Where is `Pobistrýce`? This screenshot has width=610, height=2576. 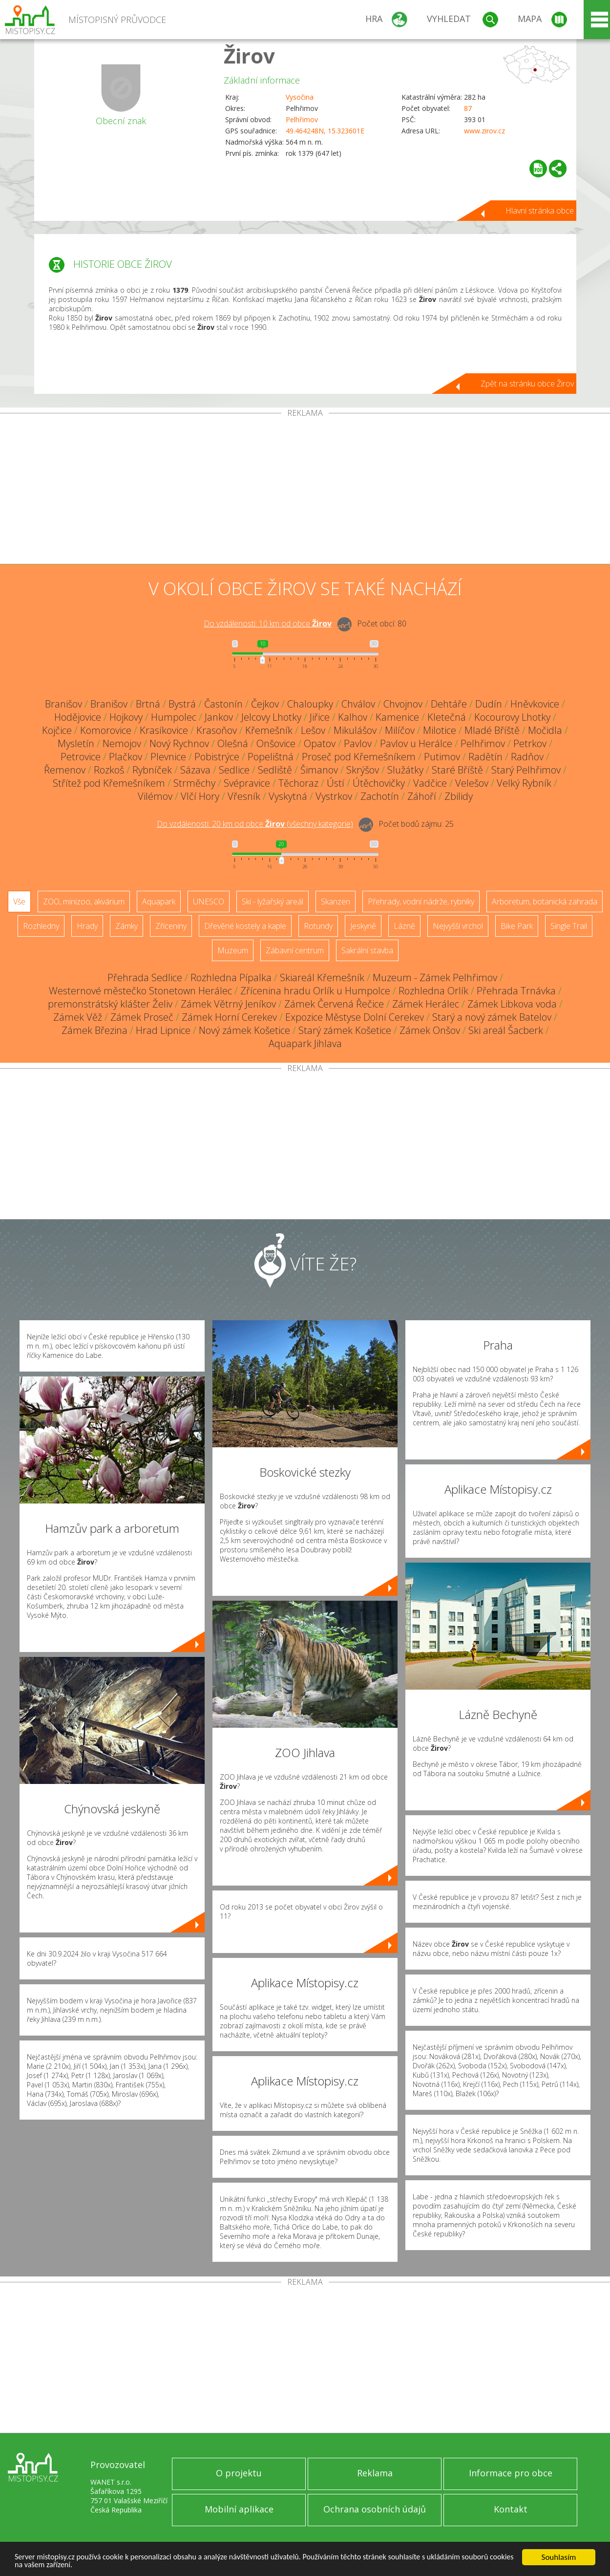
Pobistrýce is located at coordinates (216, 756).